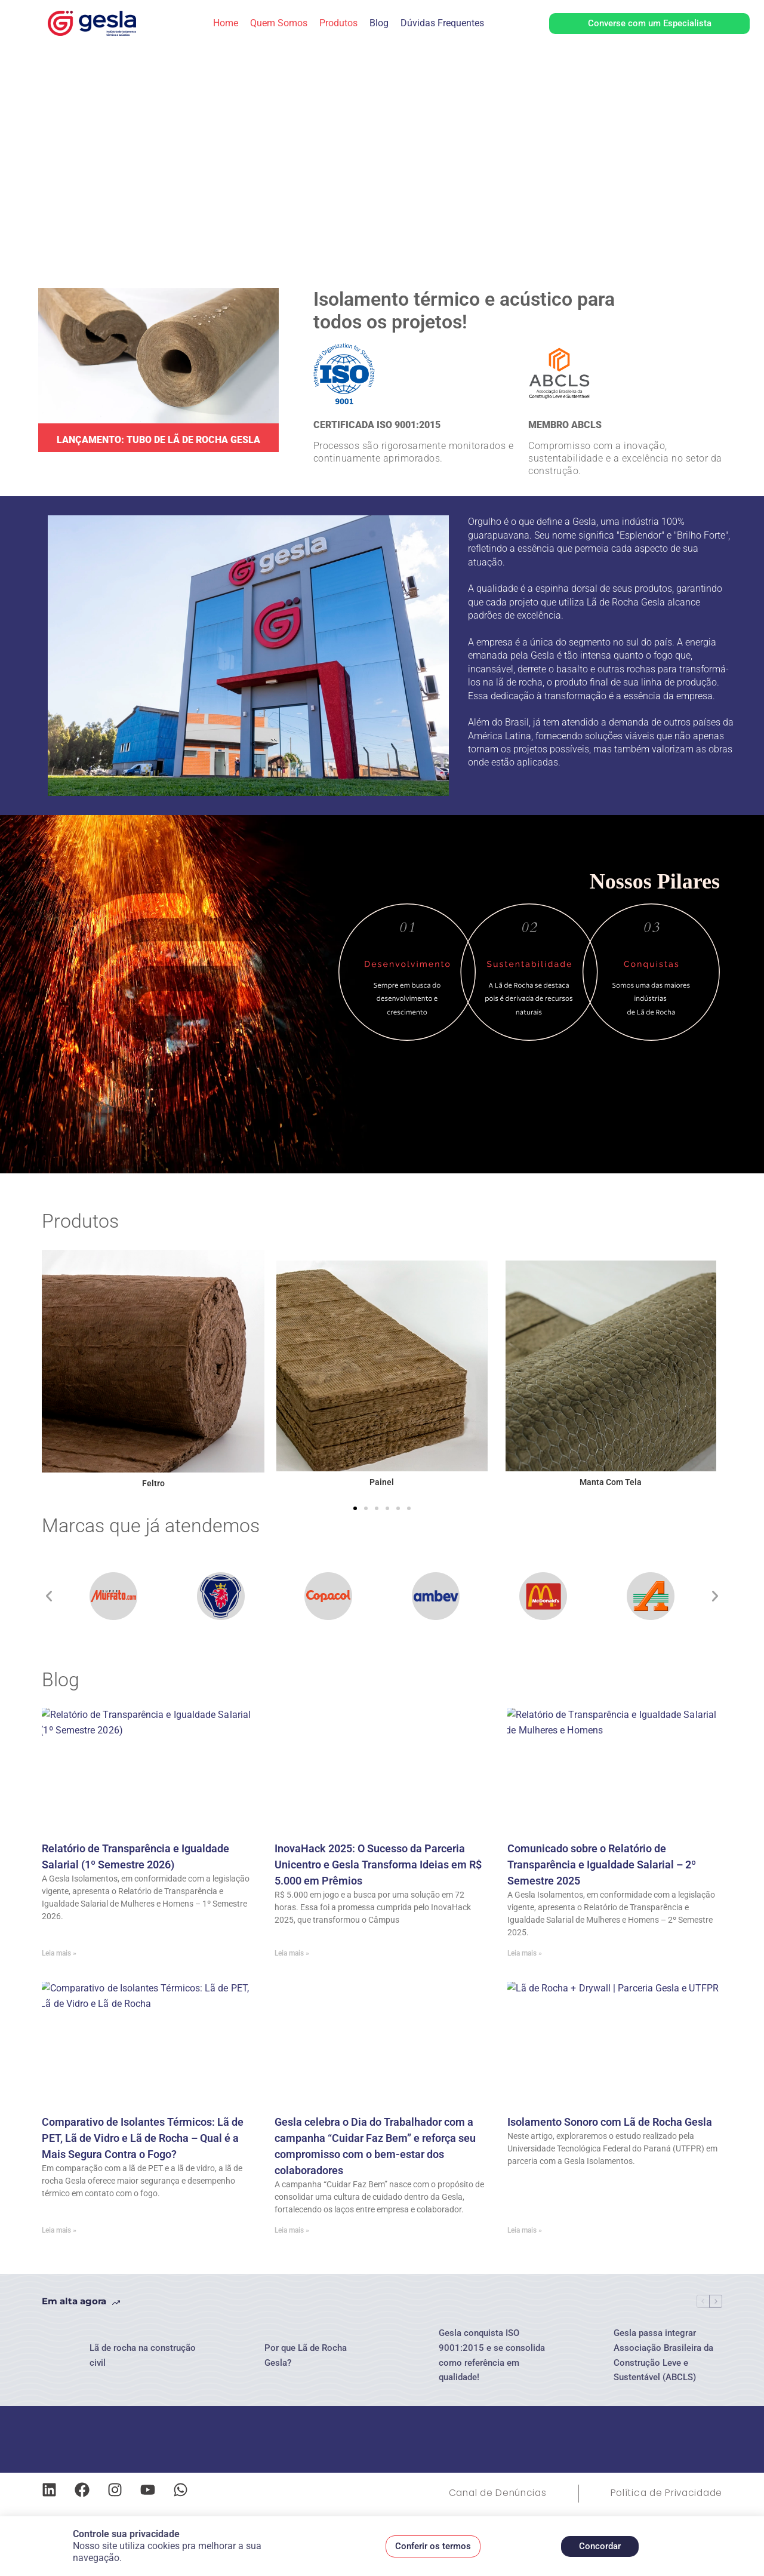 This screenshot has width=764, height=2576. I want to click on [Gesla conquista ISO 9001:2015 e se consolida como referência em qualidade!], so click(409, 2356).